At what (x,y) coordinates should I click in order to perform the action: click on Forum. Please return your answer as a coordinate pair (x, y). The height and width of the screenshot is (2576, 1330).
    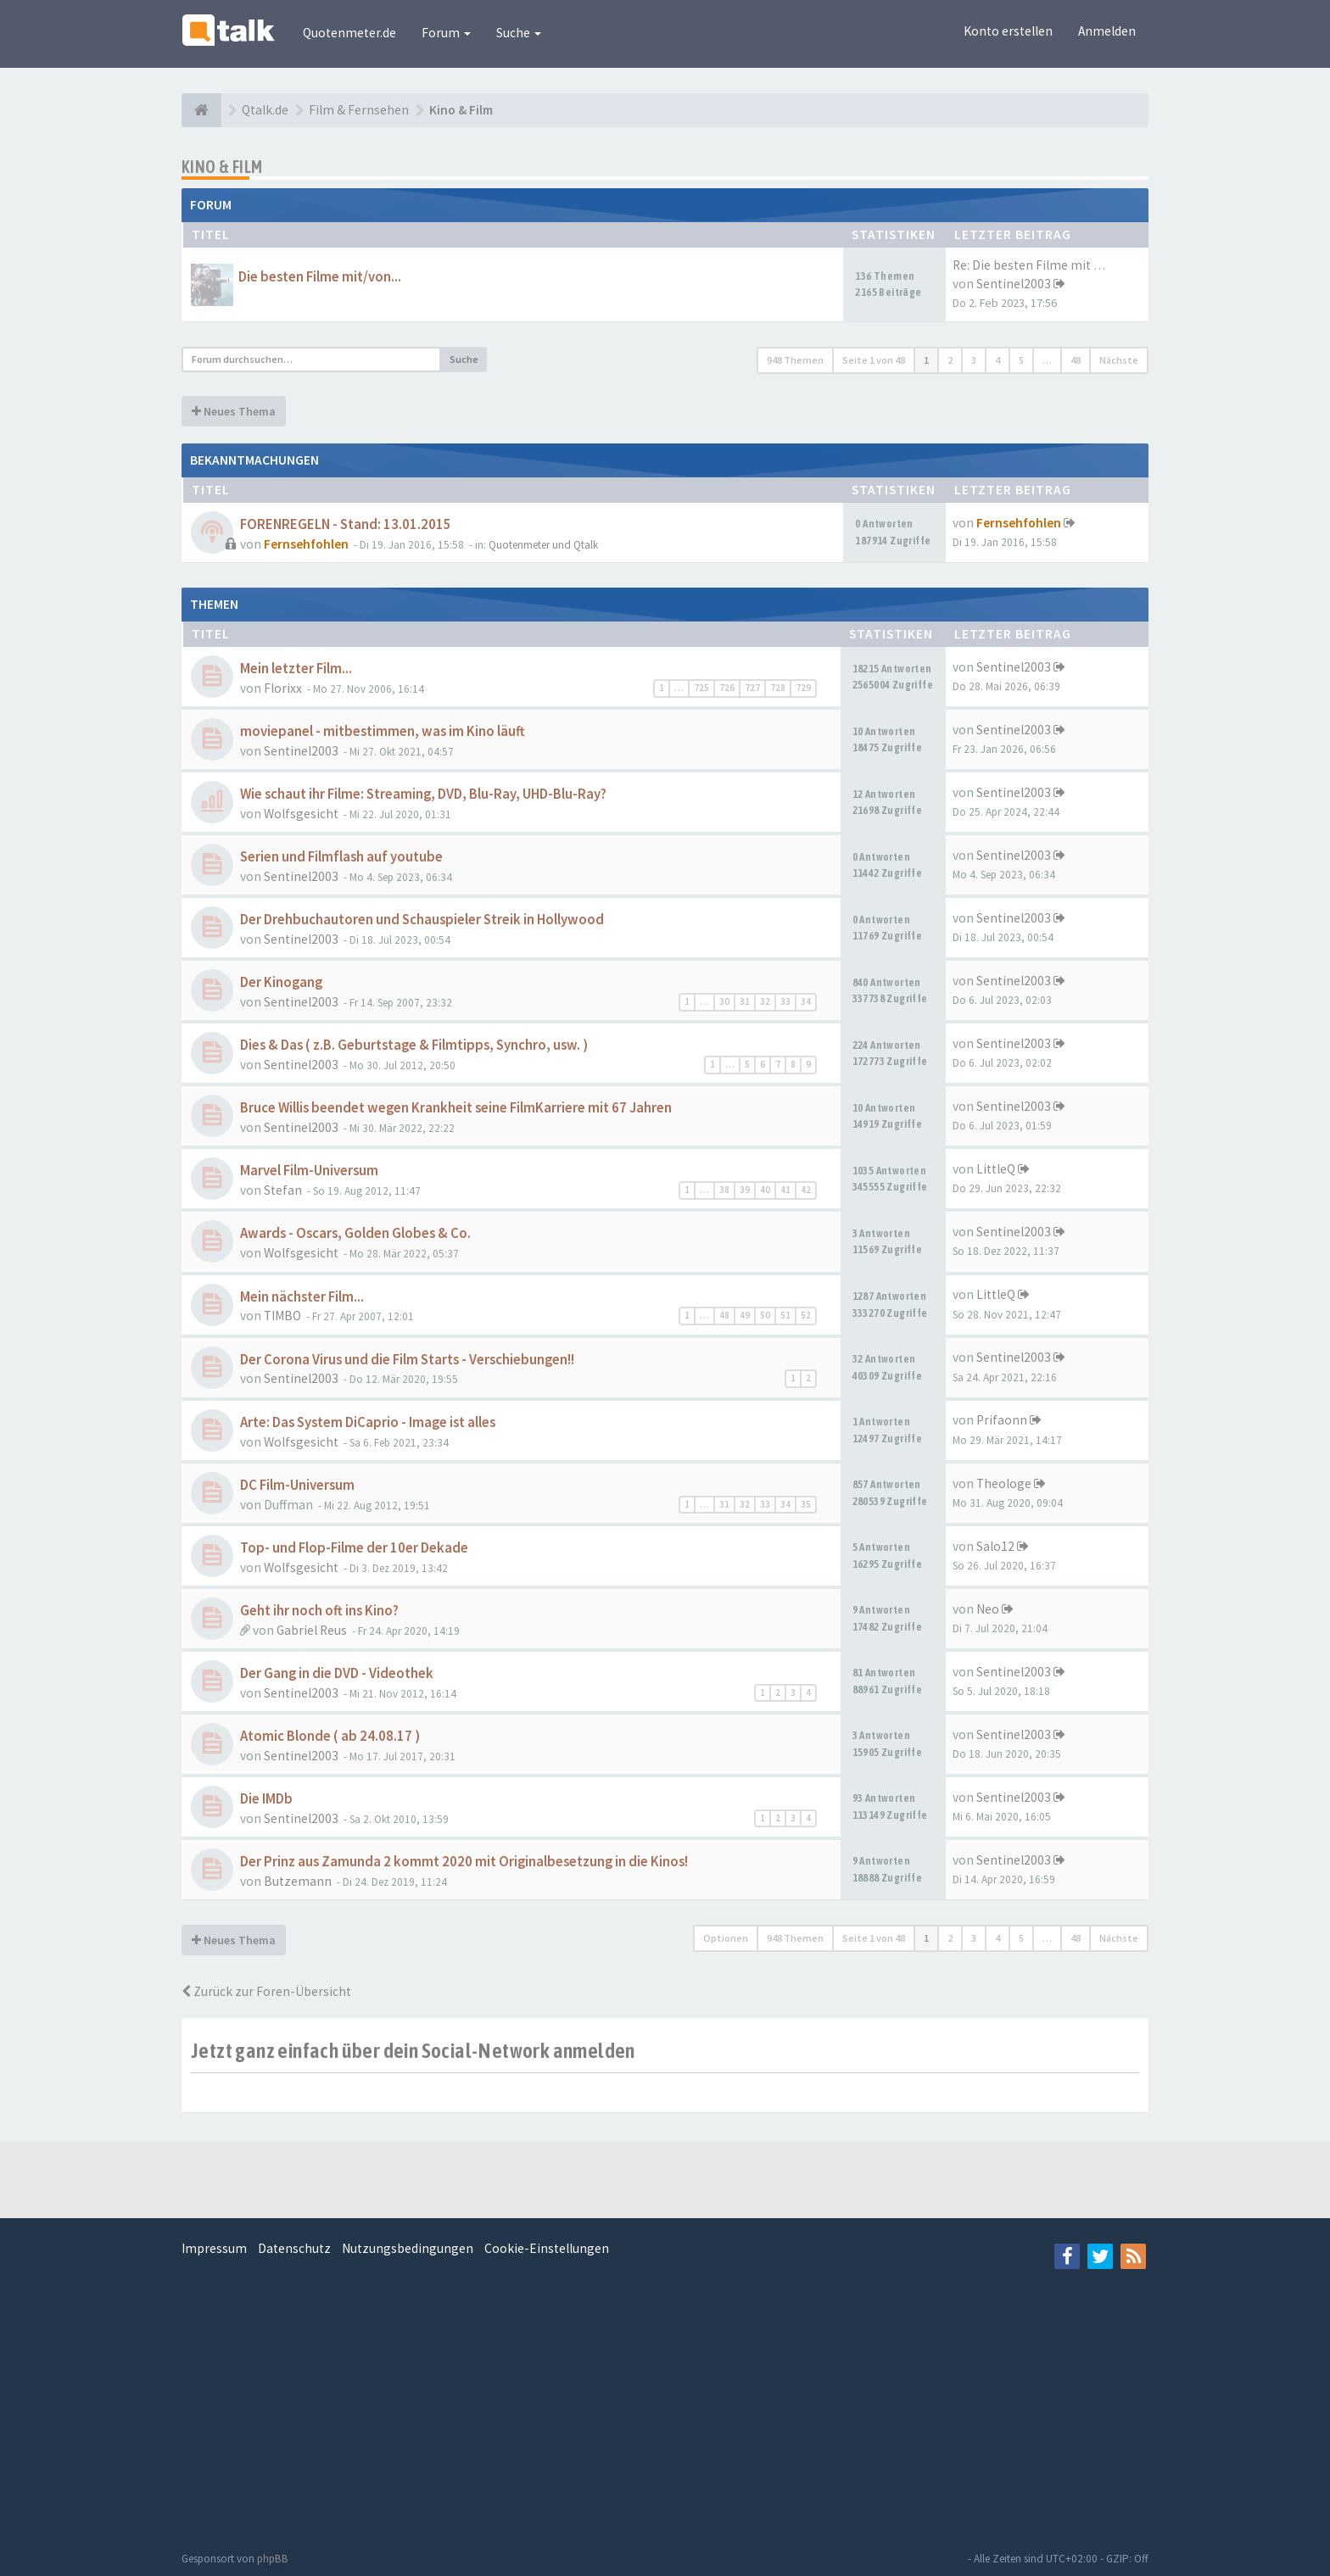
    Looking at the image, I should click on (446, 33).